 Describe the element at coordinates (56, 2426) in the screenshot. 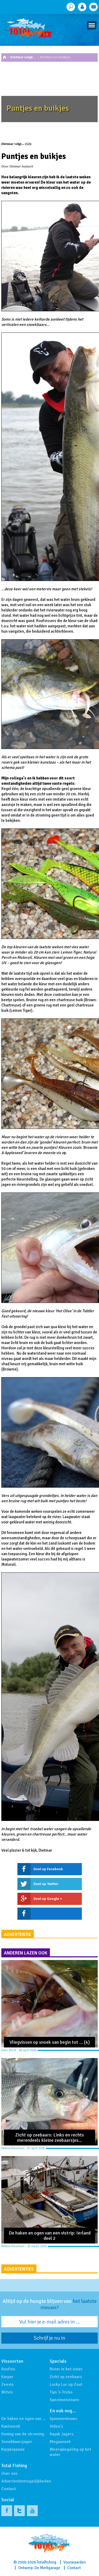

I see `Video's` at that location.